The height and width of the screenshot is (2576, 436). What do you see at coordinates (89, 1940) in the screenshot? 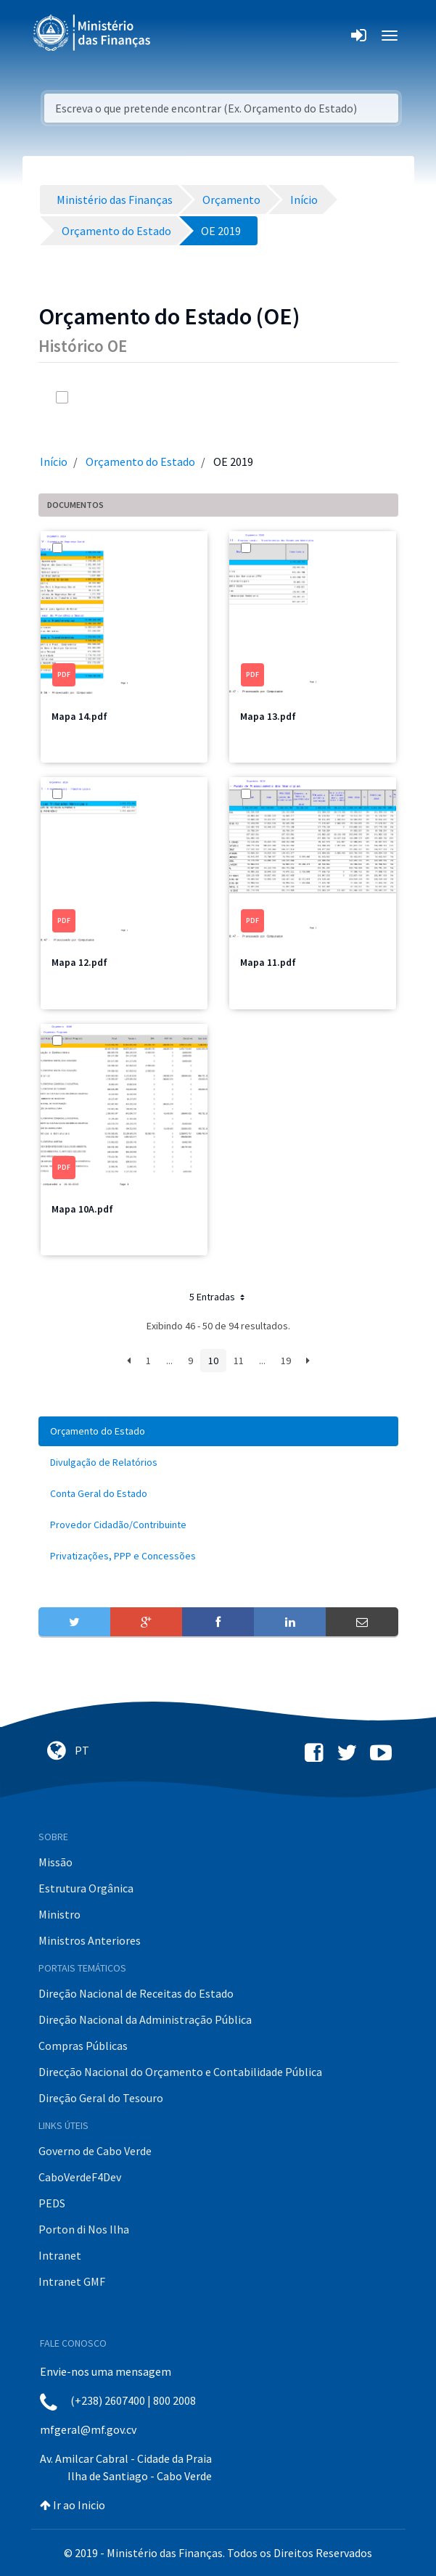
I see `Ministros Anteriores` at bounding box center [89, 1940].